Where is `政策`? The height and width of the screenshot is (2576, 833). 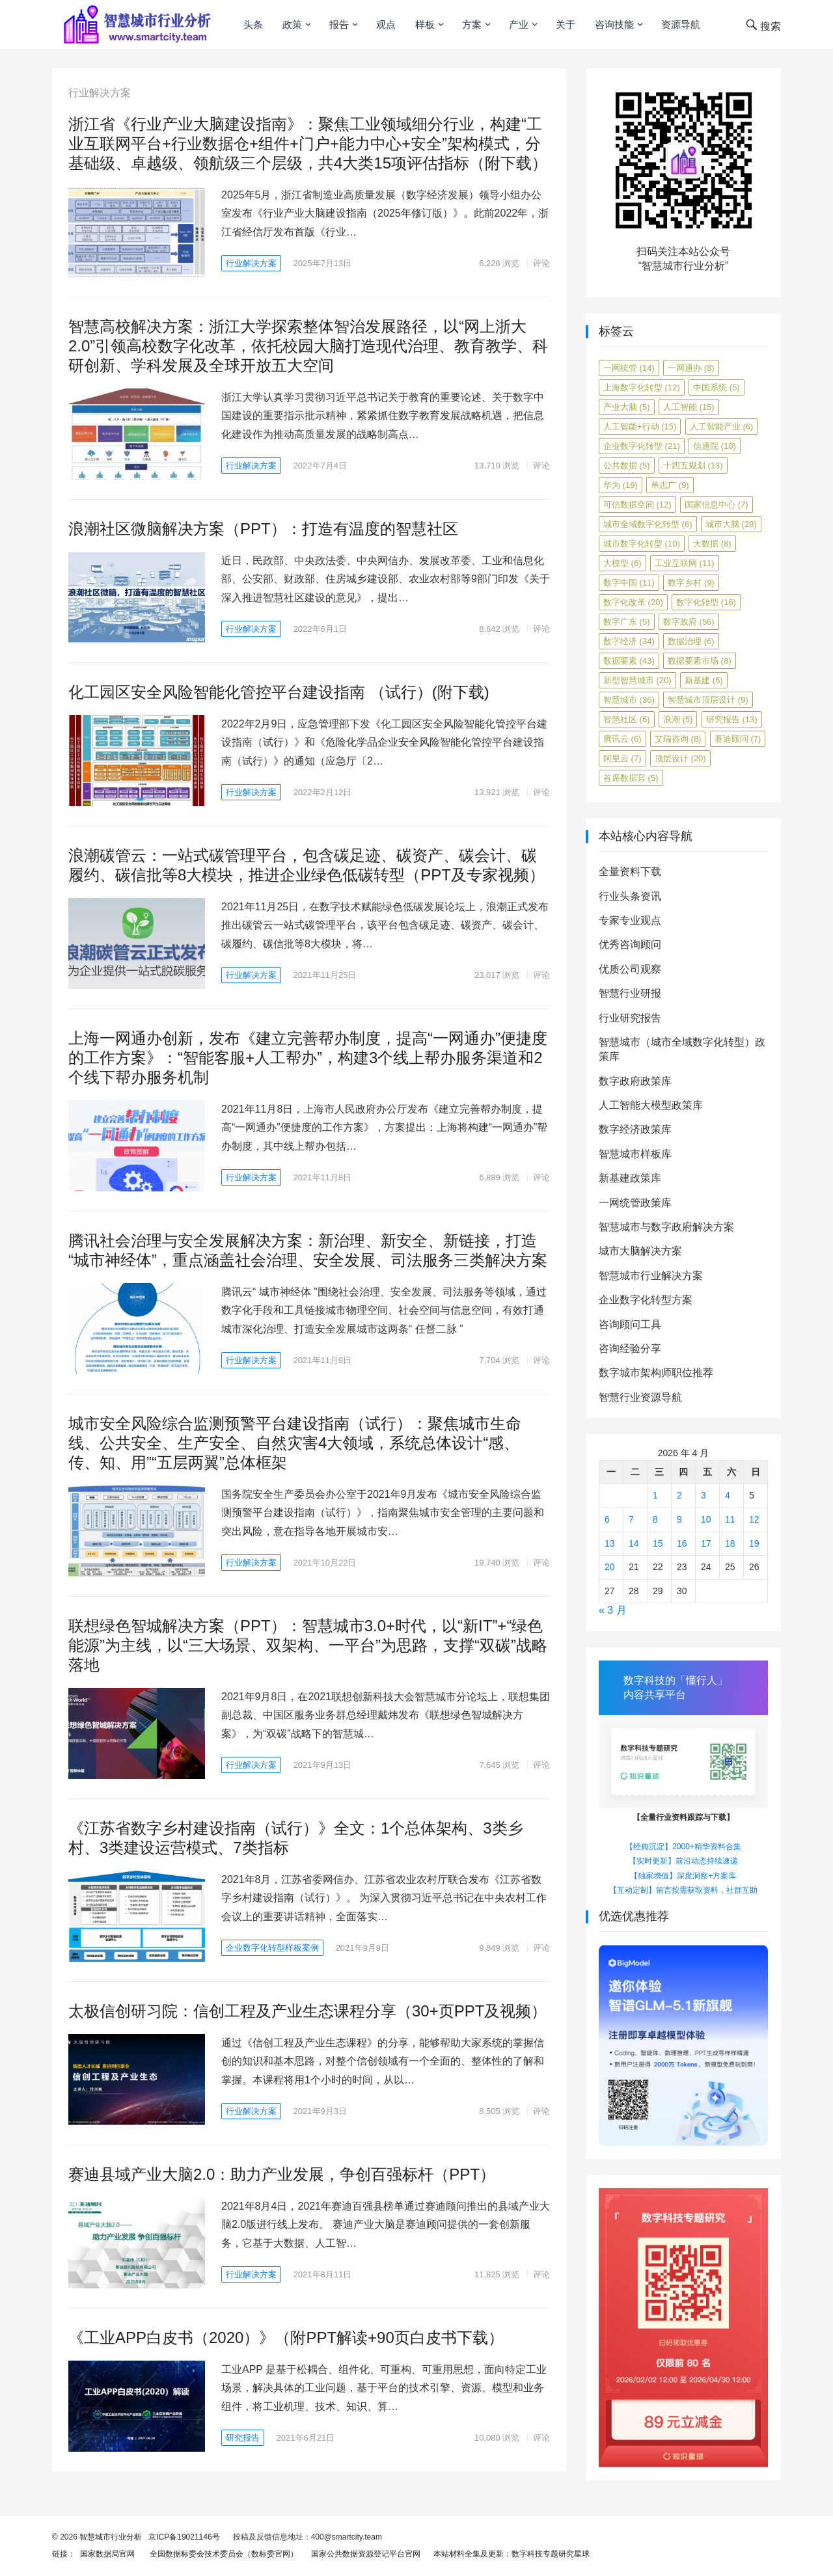 政策 is located at coordinates (292, 24).